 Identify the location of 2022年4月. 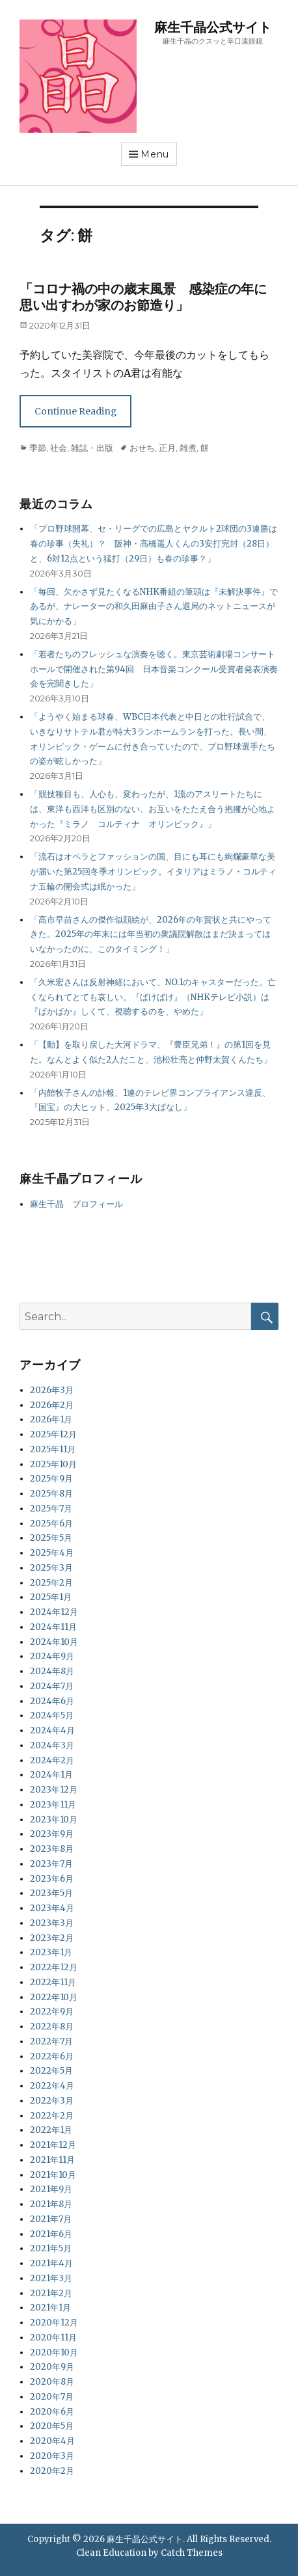
(52, 2085).